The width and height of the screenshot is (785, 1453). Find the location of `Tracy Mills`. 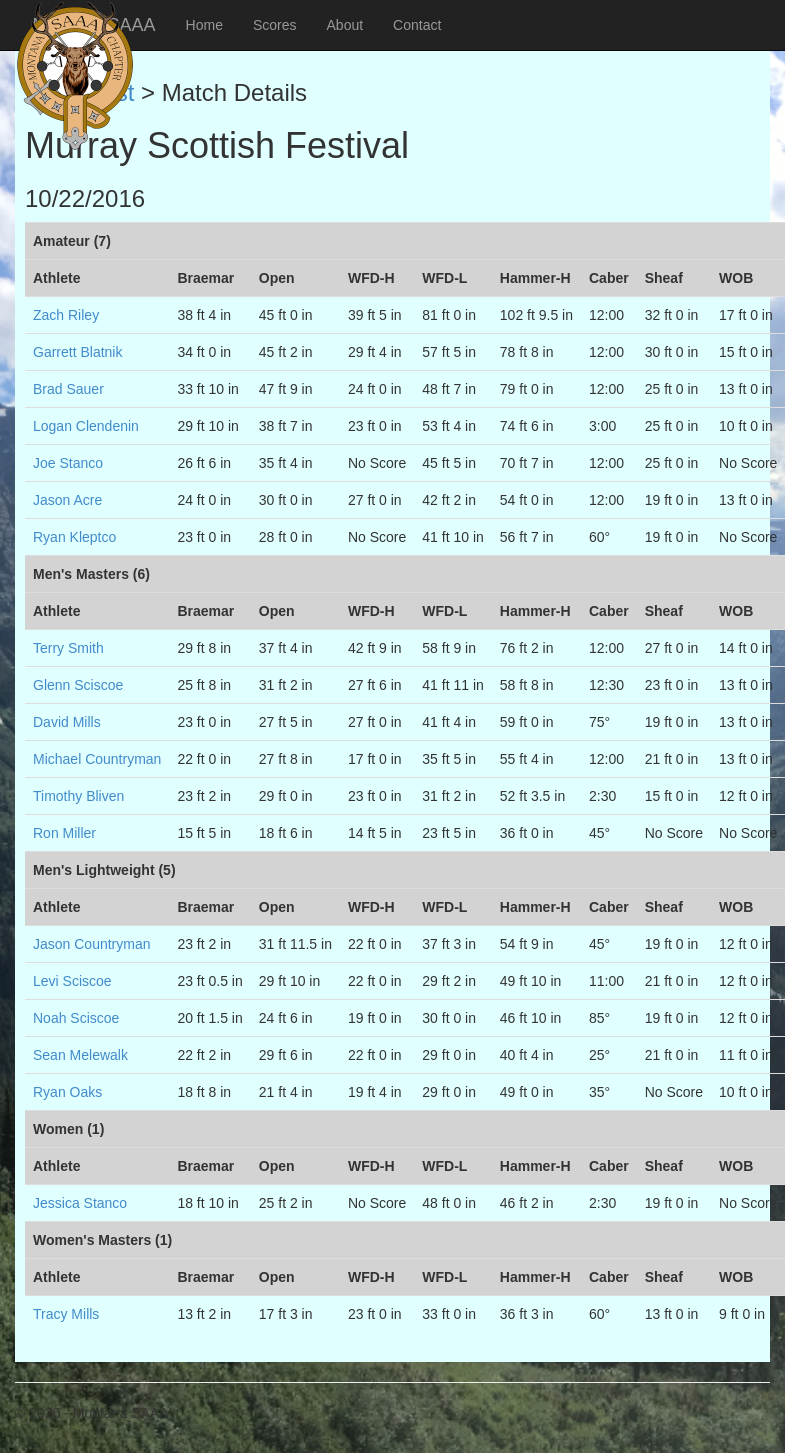

Tracy Mills is located at coordinates (66, 1314).